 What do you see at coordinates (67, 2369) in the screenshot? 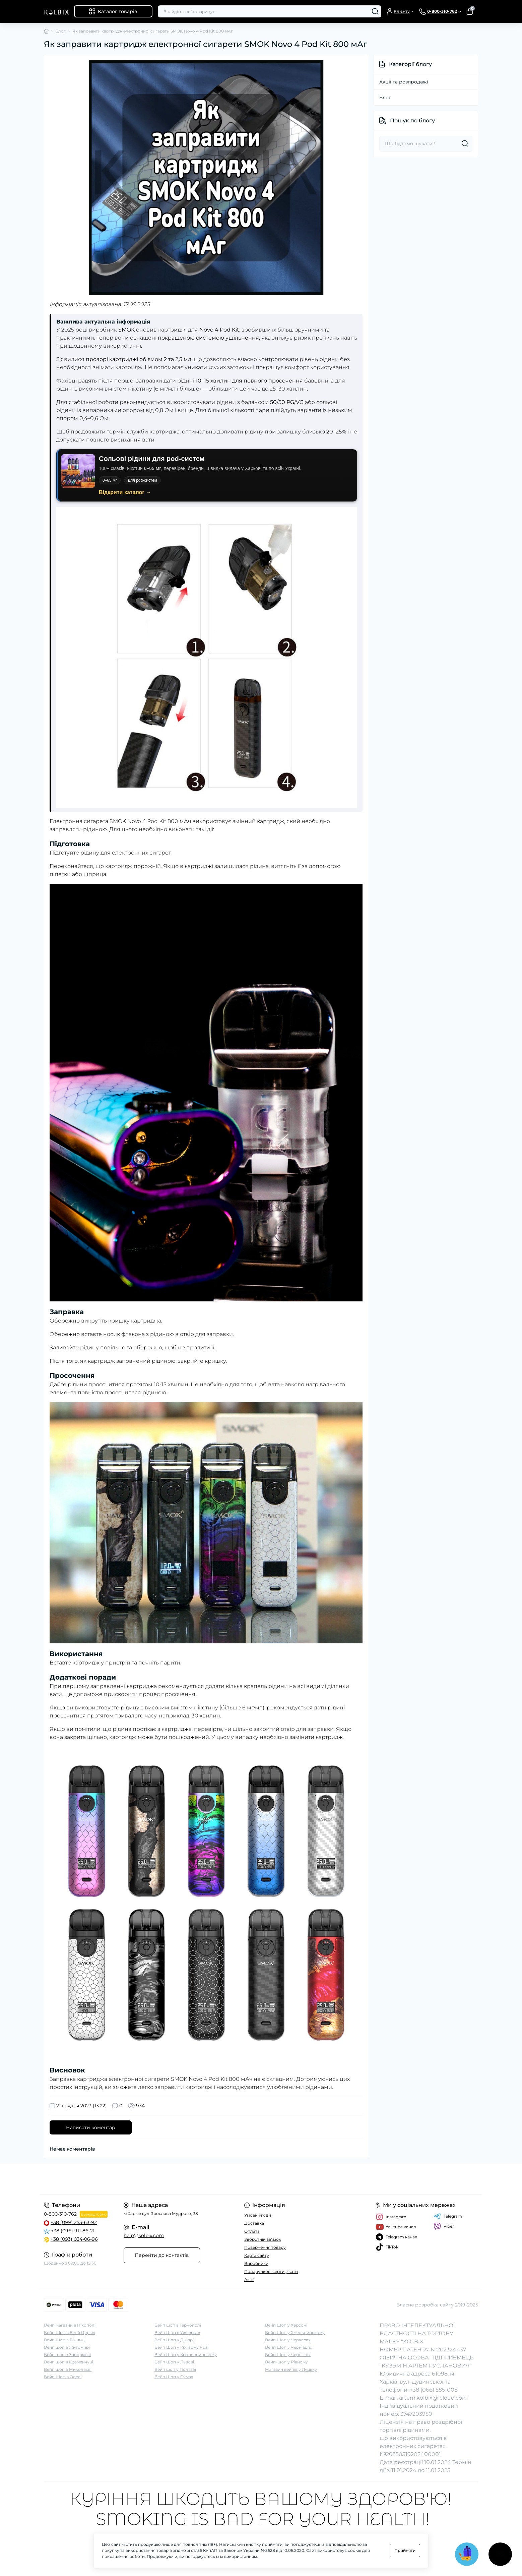
I see `Вейп шоп в Миколаєві` at bounding box center [67, 2369].